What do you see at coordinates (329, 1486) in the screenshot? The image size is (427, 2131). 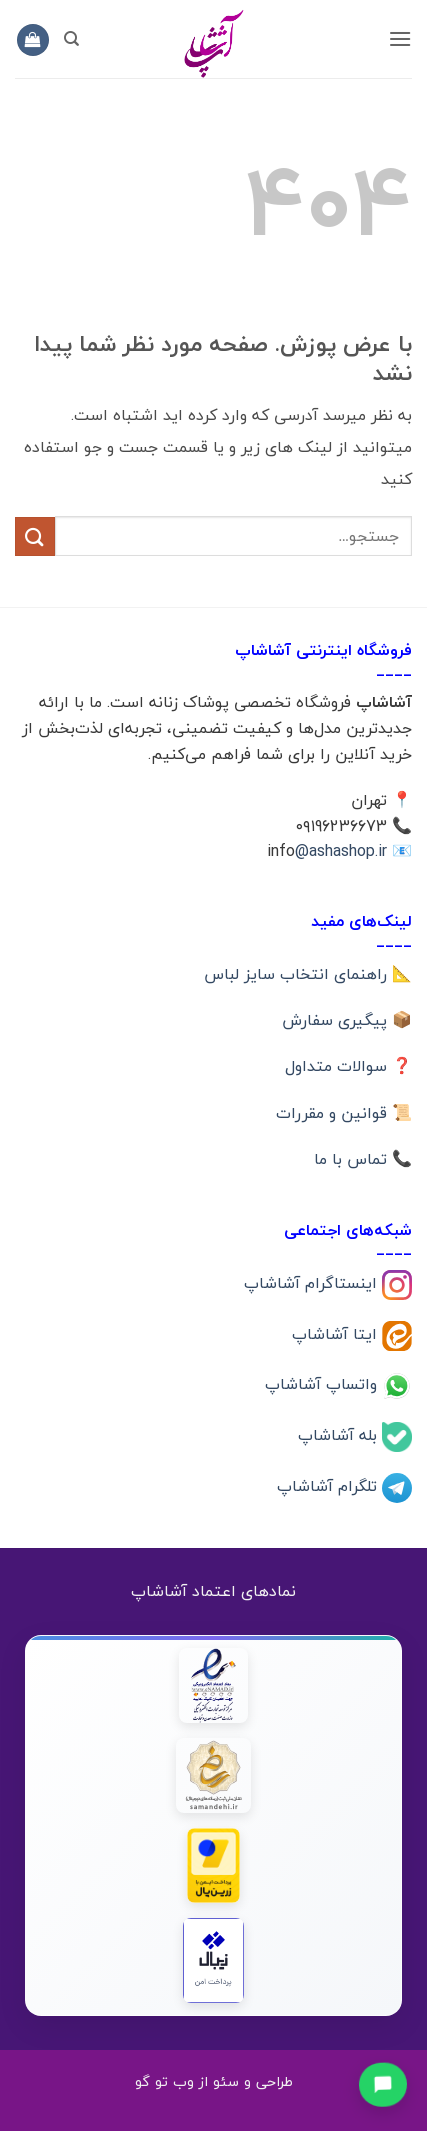 I see `تلگرام آشاشاپ` at bounding box center [329, 1486].